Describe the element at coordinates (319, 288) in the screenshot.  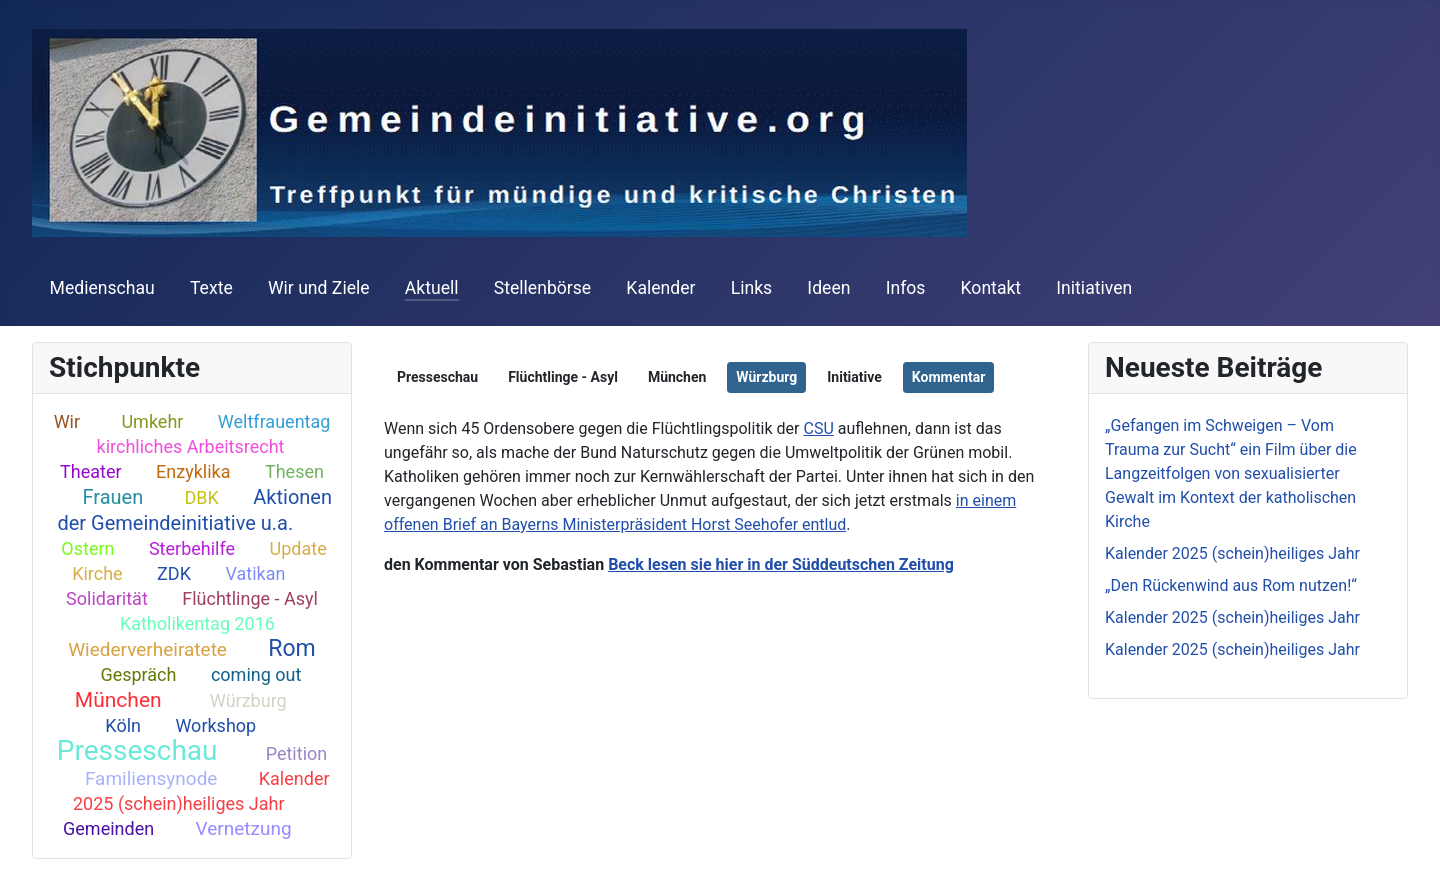
I see `Wir und Ziele` at that location.